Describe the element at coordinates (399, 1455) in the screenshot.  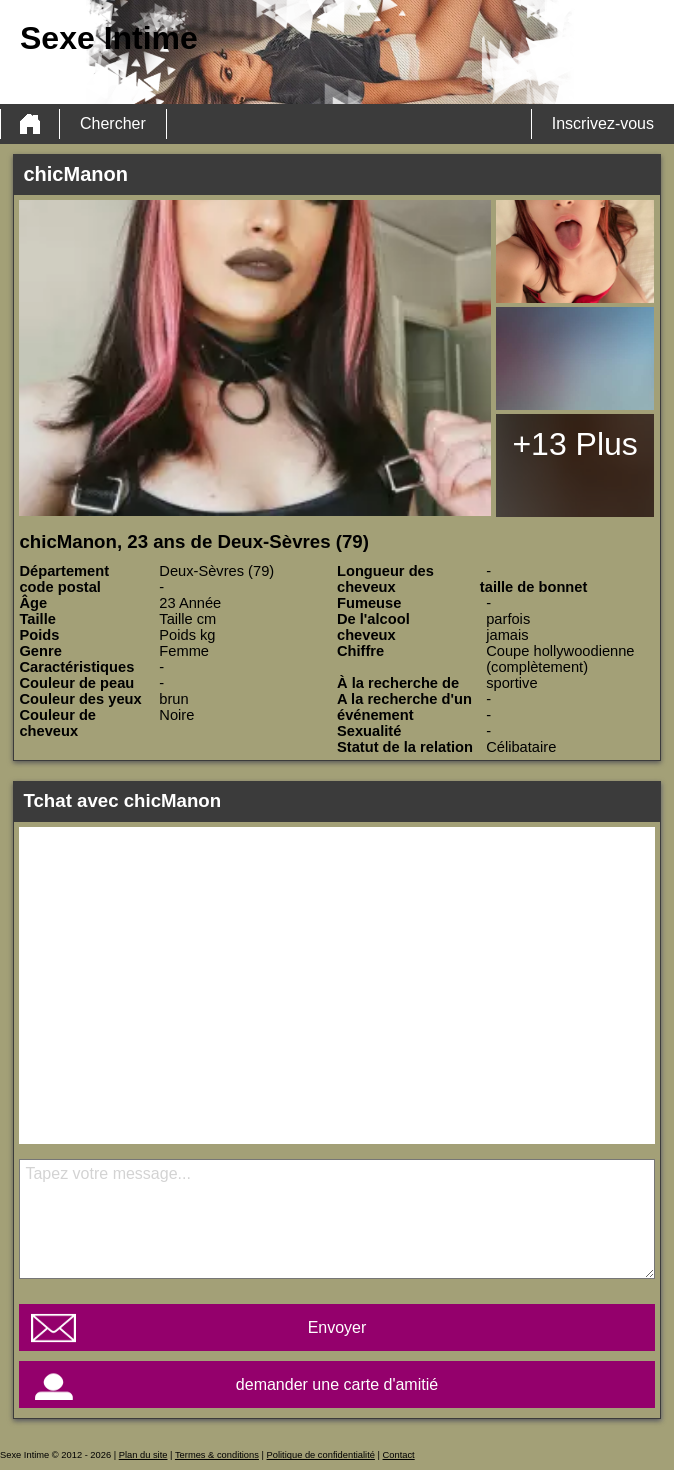
I see `Contact` at that location.